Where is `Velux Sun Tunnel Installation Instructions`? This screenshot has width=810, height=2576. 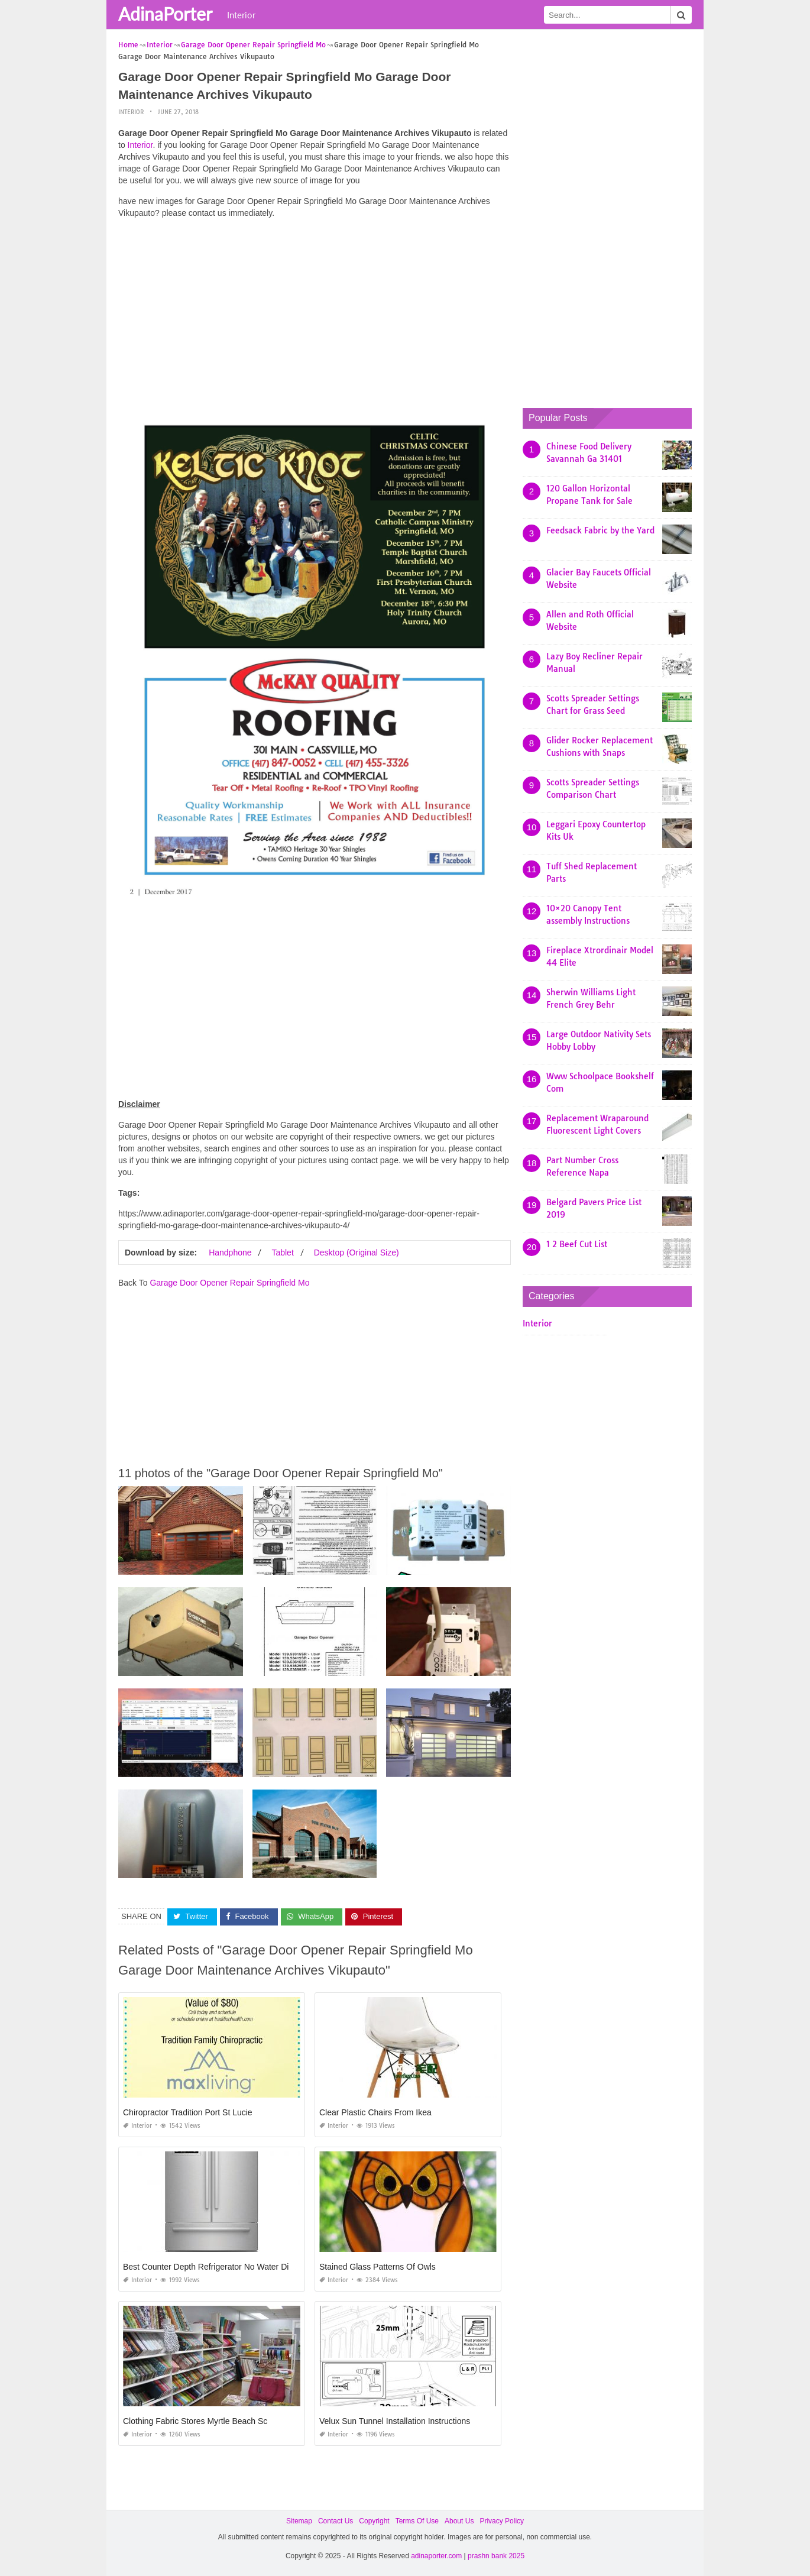 Velux Sun Tunnel Installation Instructions is located at coordinates (394, 2421).